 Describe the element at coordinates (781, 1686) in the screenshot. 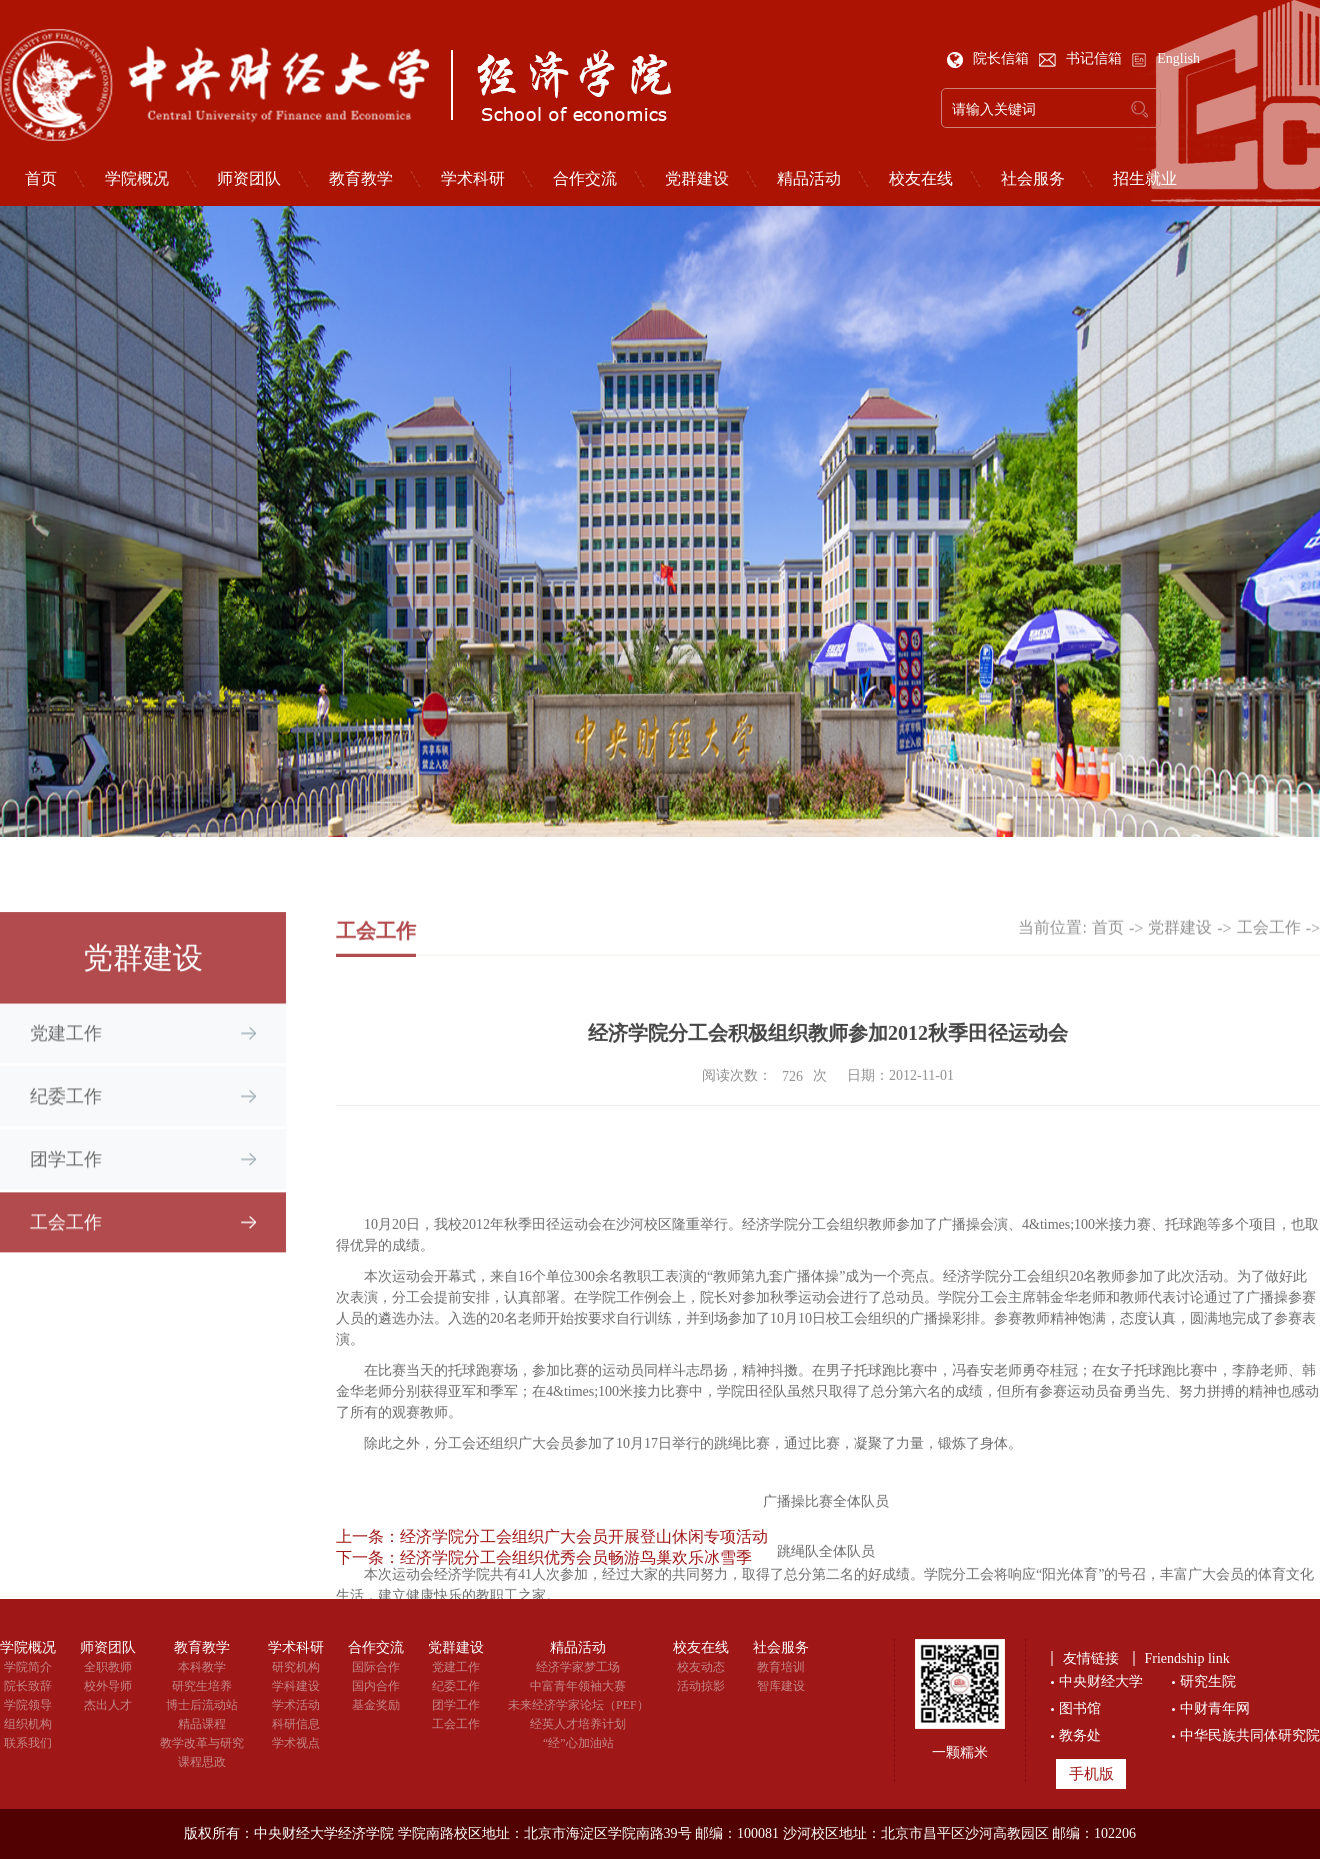

I see `智库建设` at that location.